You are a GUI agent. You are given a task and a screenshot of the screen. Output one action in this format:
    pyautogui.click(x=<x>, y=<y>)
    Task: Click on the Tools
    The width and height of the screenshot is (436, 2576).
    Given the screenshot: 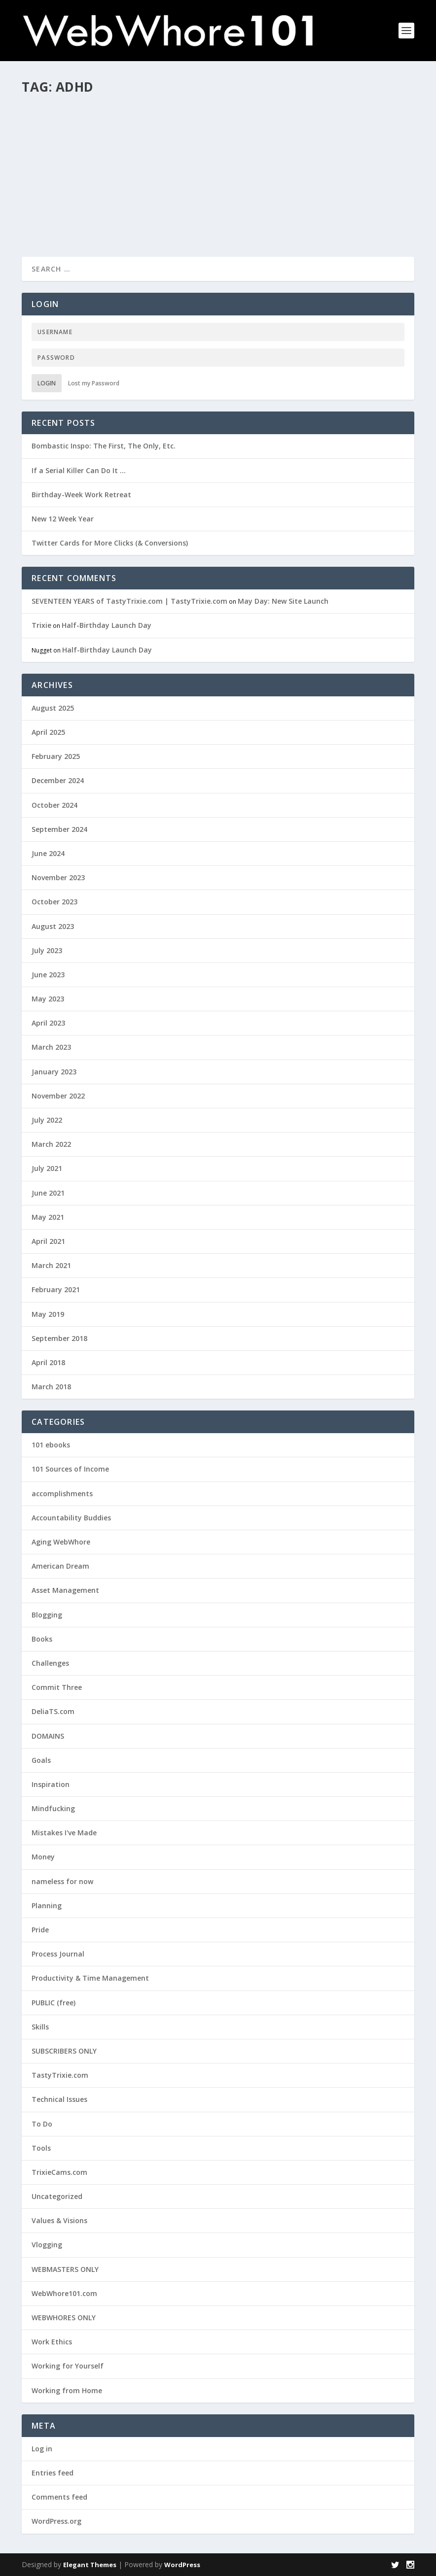 What is the action you would take?
    pyautogui.click(x=41, y=2148)
    